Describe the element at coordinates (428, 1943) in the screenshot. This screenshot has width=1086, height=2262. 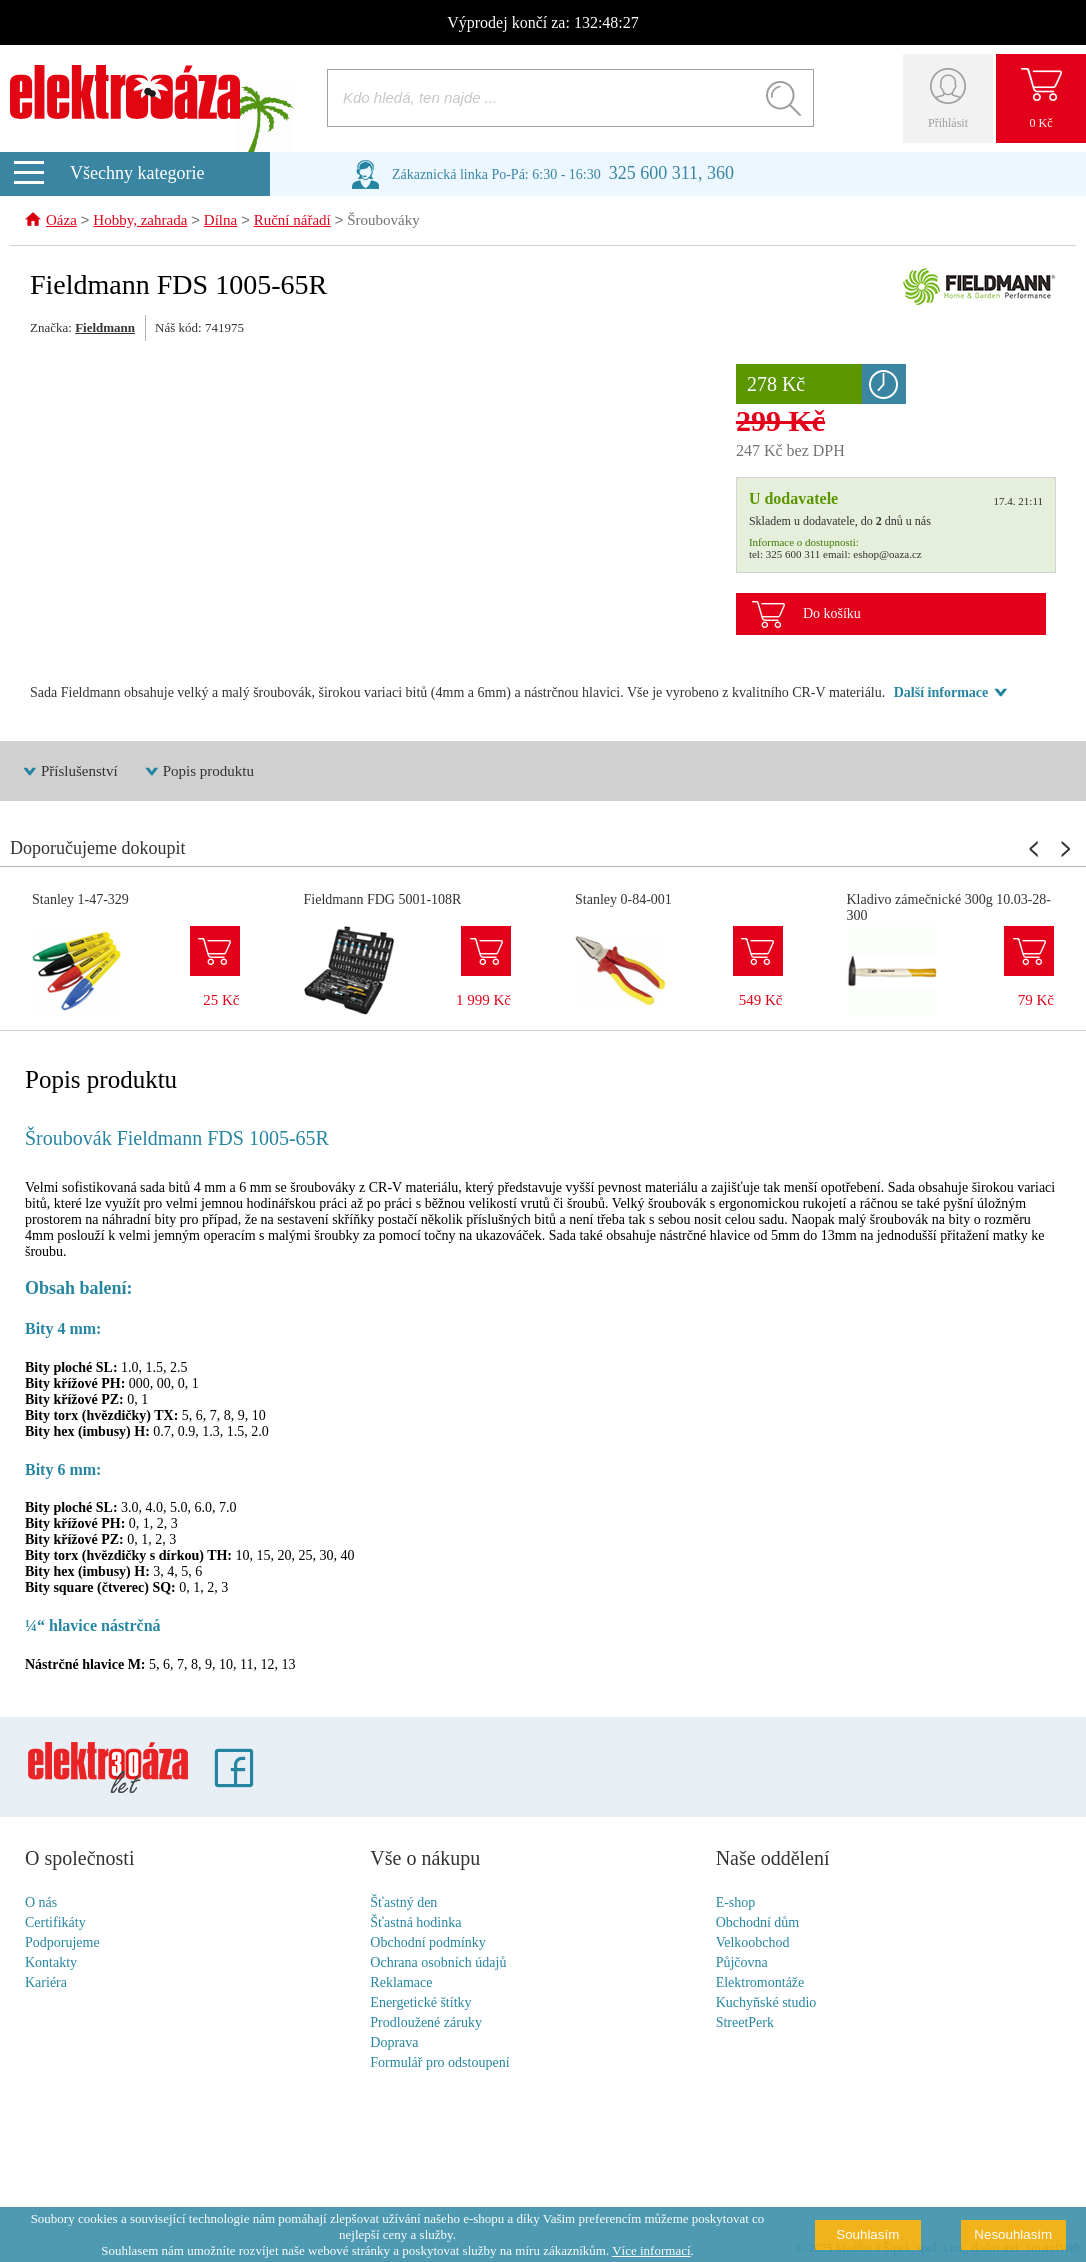
I see `Obchodní podmínky` at that location.